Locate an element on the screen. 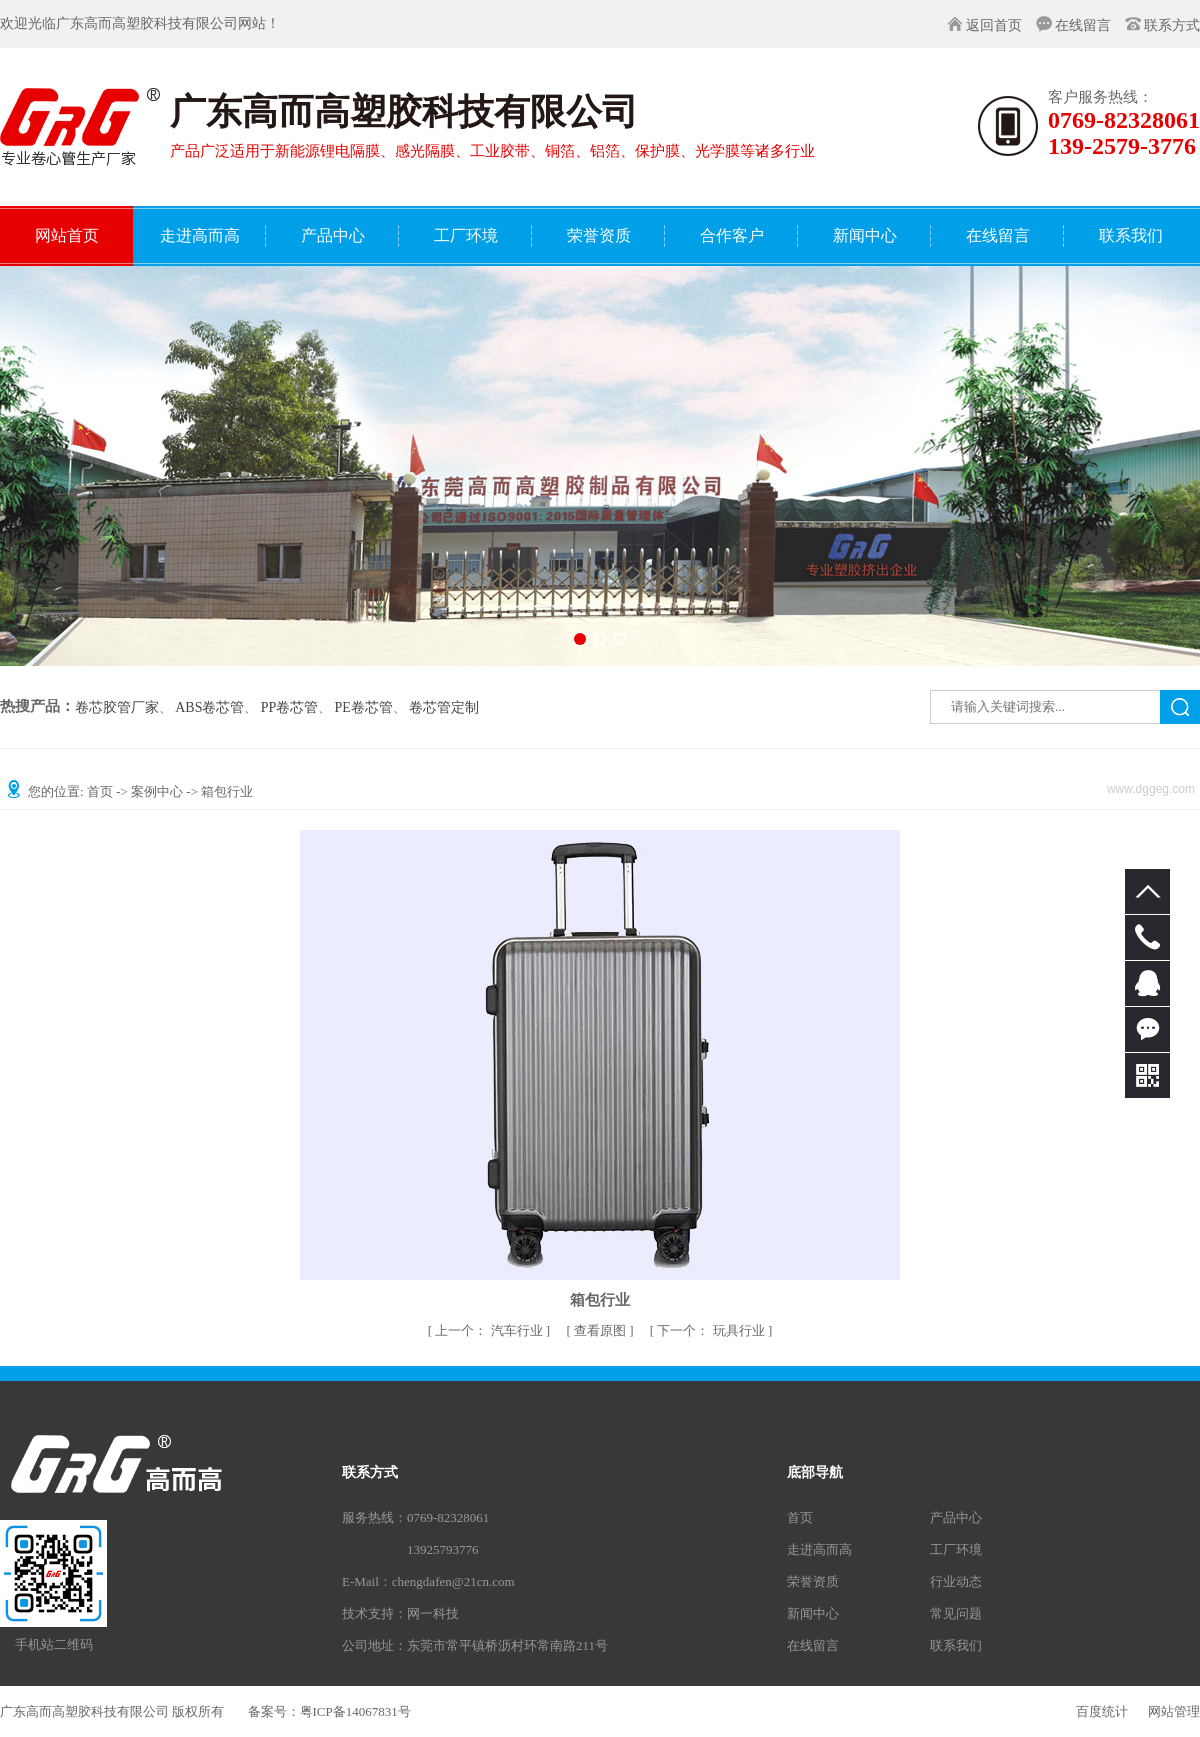  在线留言 is located at coordinates (1083, 25).